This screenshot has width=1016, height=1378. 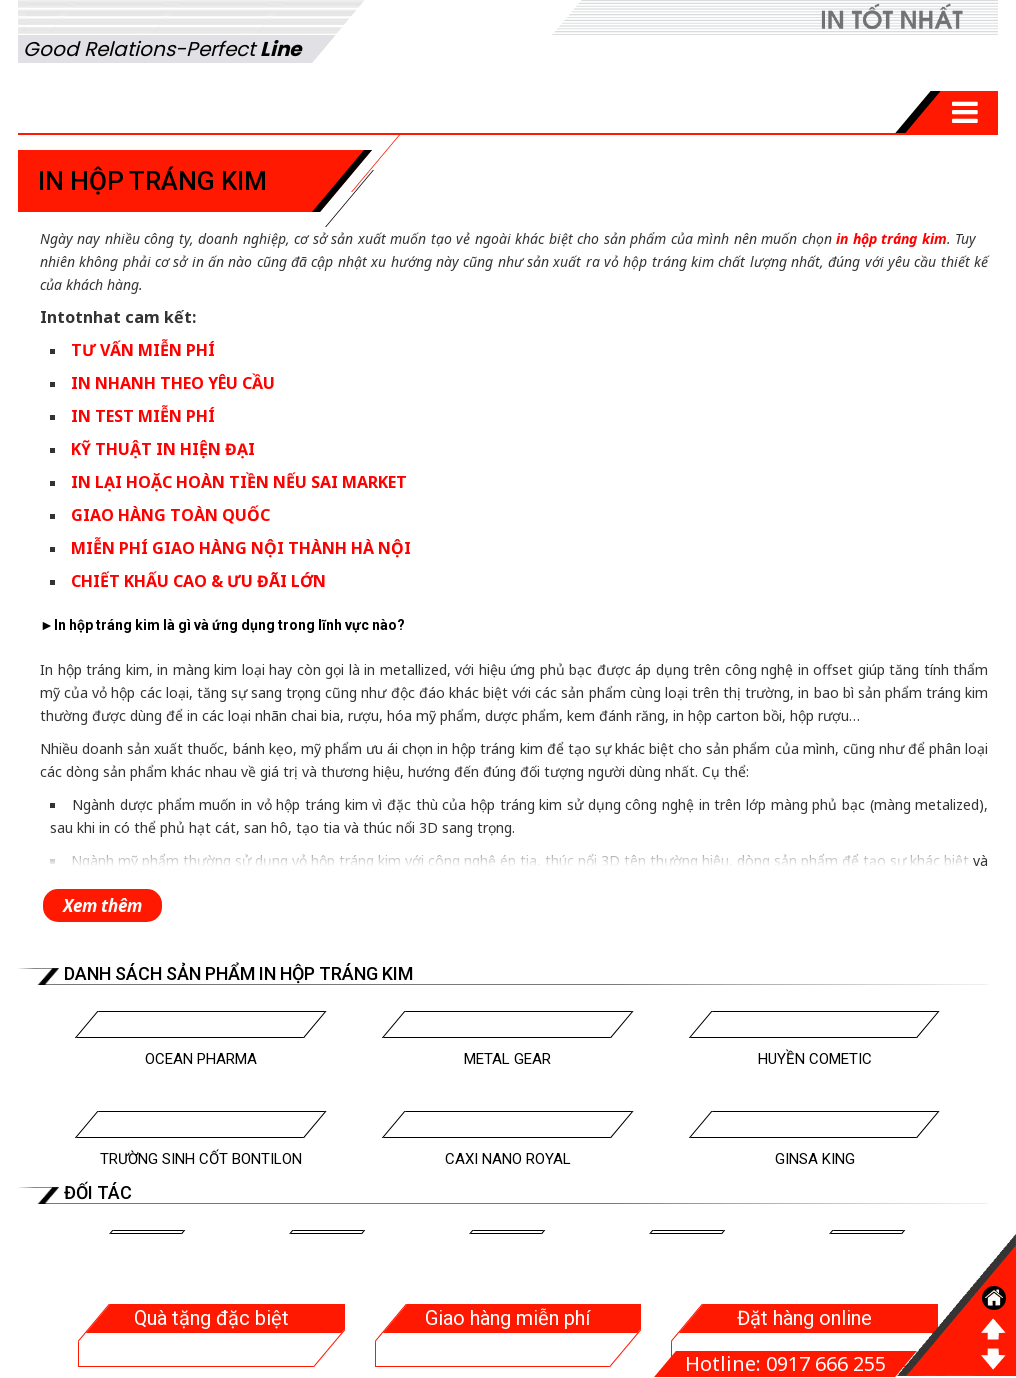 I want to click on Xem thêm, so click(x=102, y=905).